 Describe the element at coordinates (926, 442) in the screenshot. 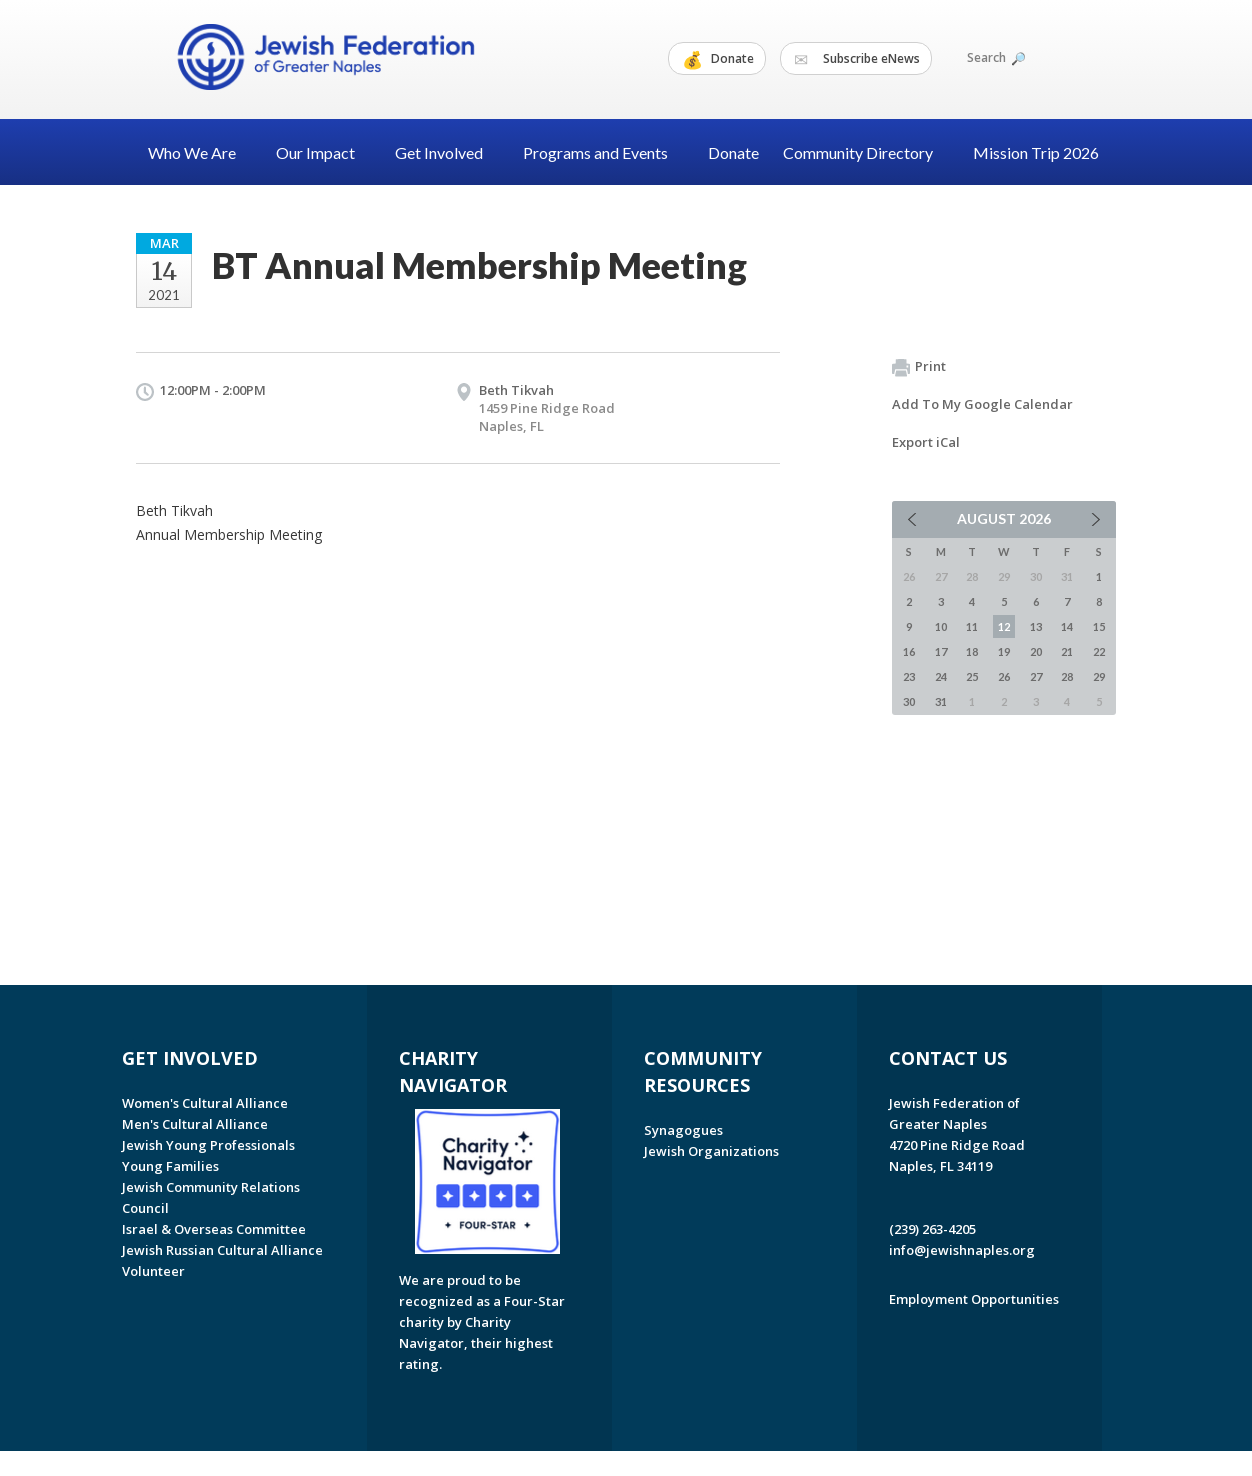

I see `Export iCal` at that location.